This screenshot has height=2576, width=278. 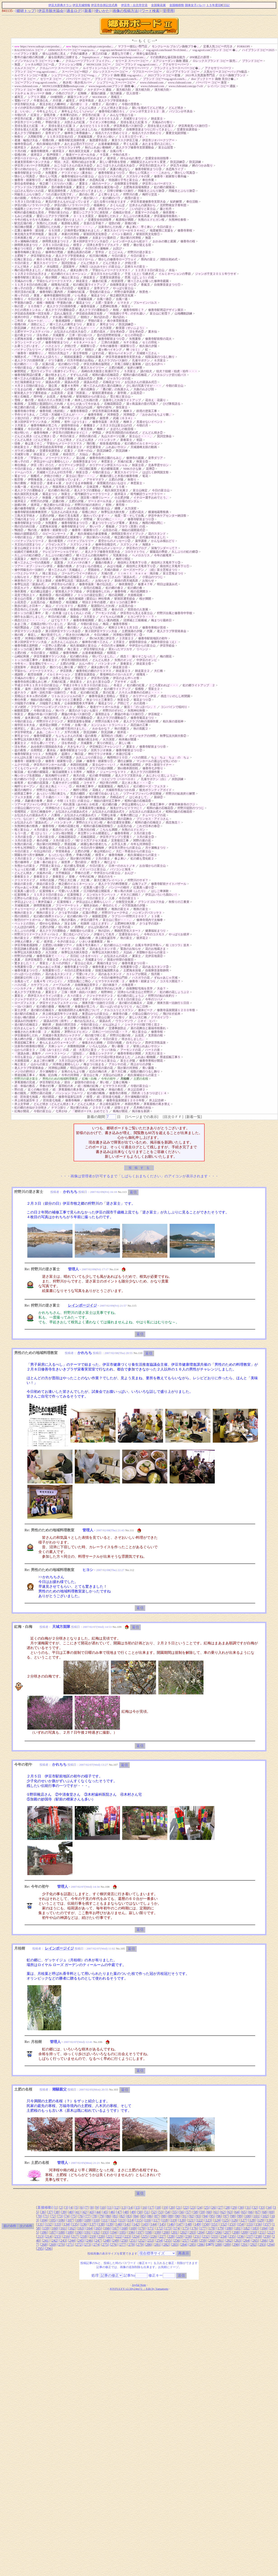 What do you see at coordinates (89, 797) in the screenshot?
I see `７０歳の修中卒業生の旅` at bounding box center [89, 797].